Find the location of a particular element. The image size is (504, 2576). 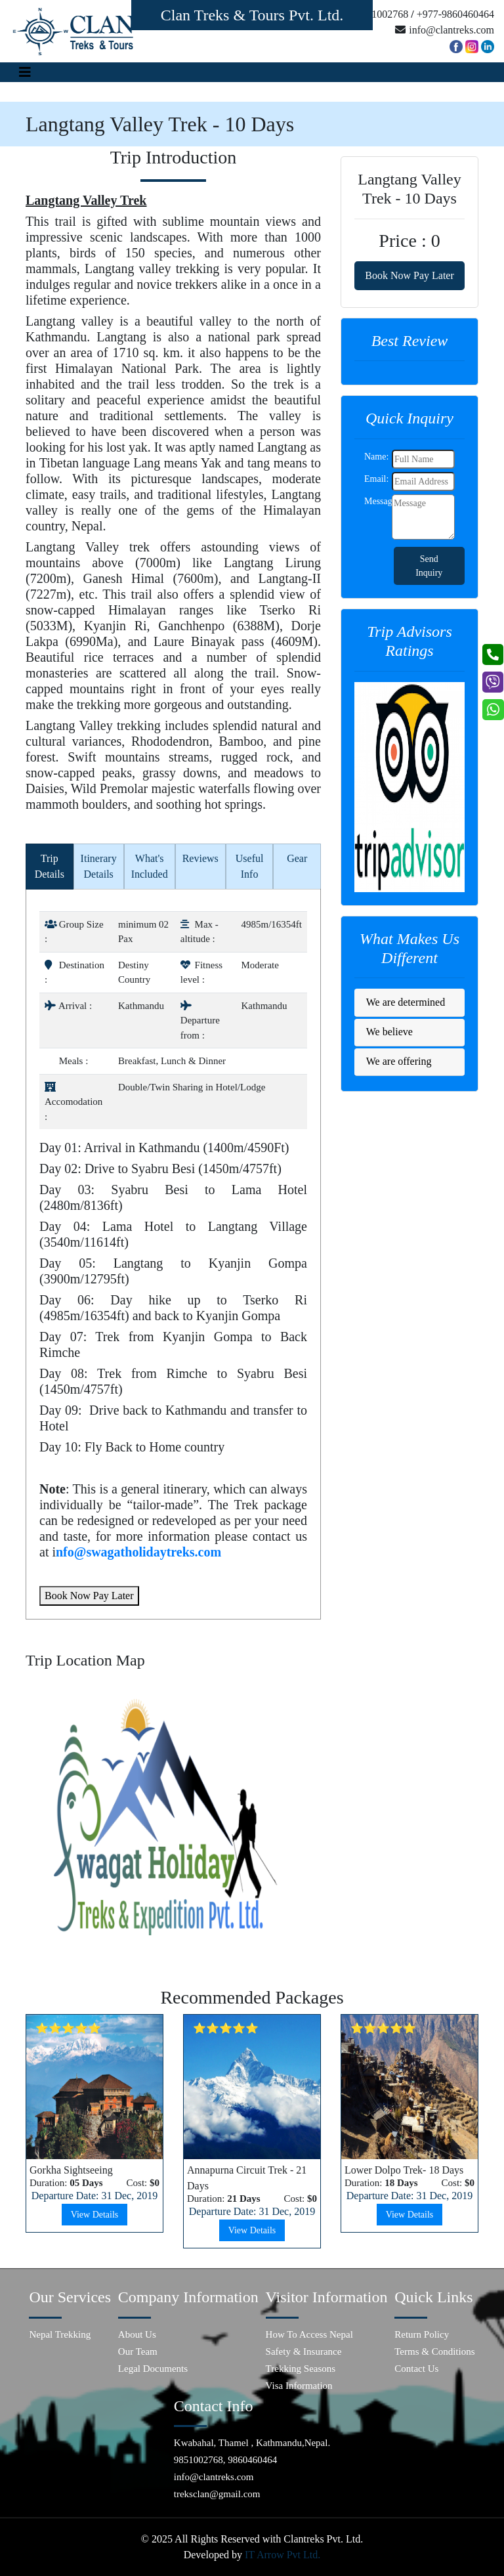

IT Arrow Pvt Ltd. is located at coordinates (282, 2554).